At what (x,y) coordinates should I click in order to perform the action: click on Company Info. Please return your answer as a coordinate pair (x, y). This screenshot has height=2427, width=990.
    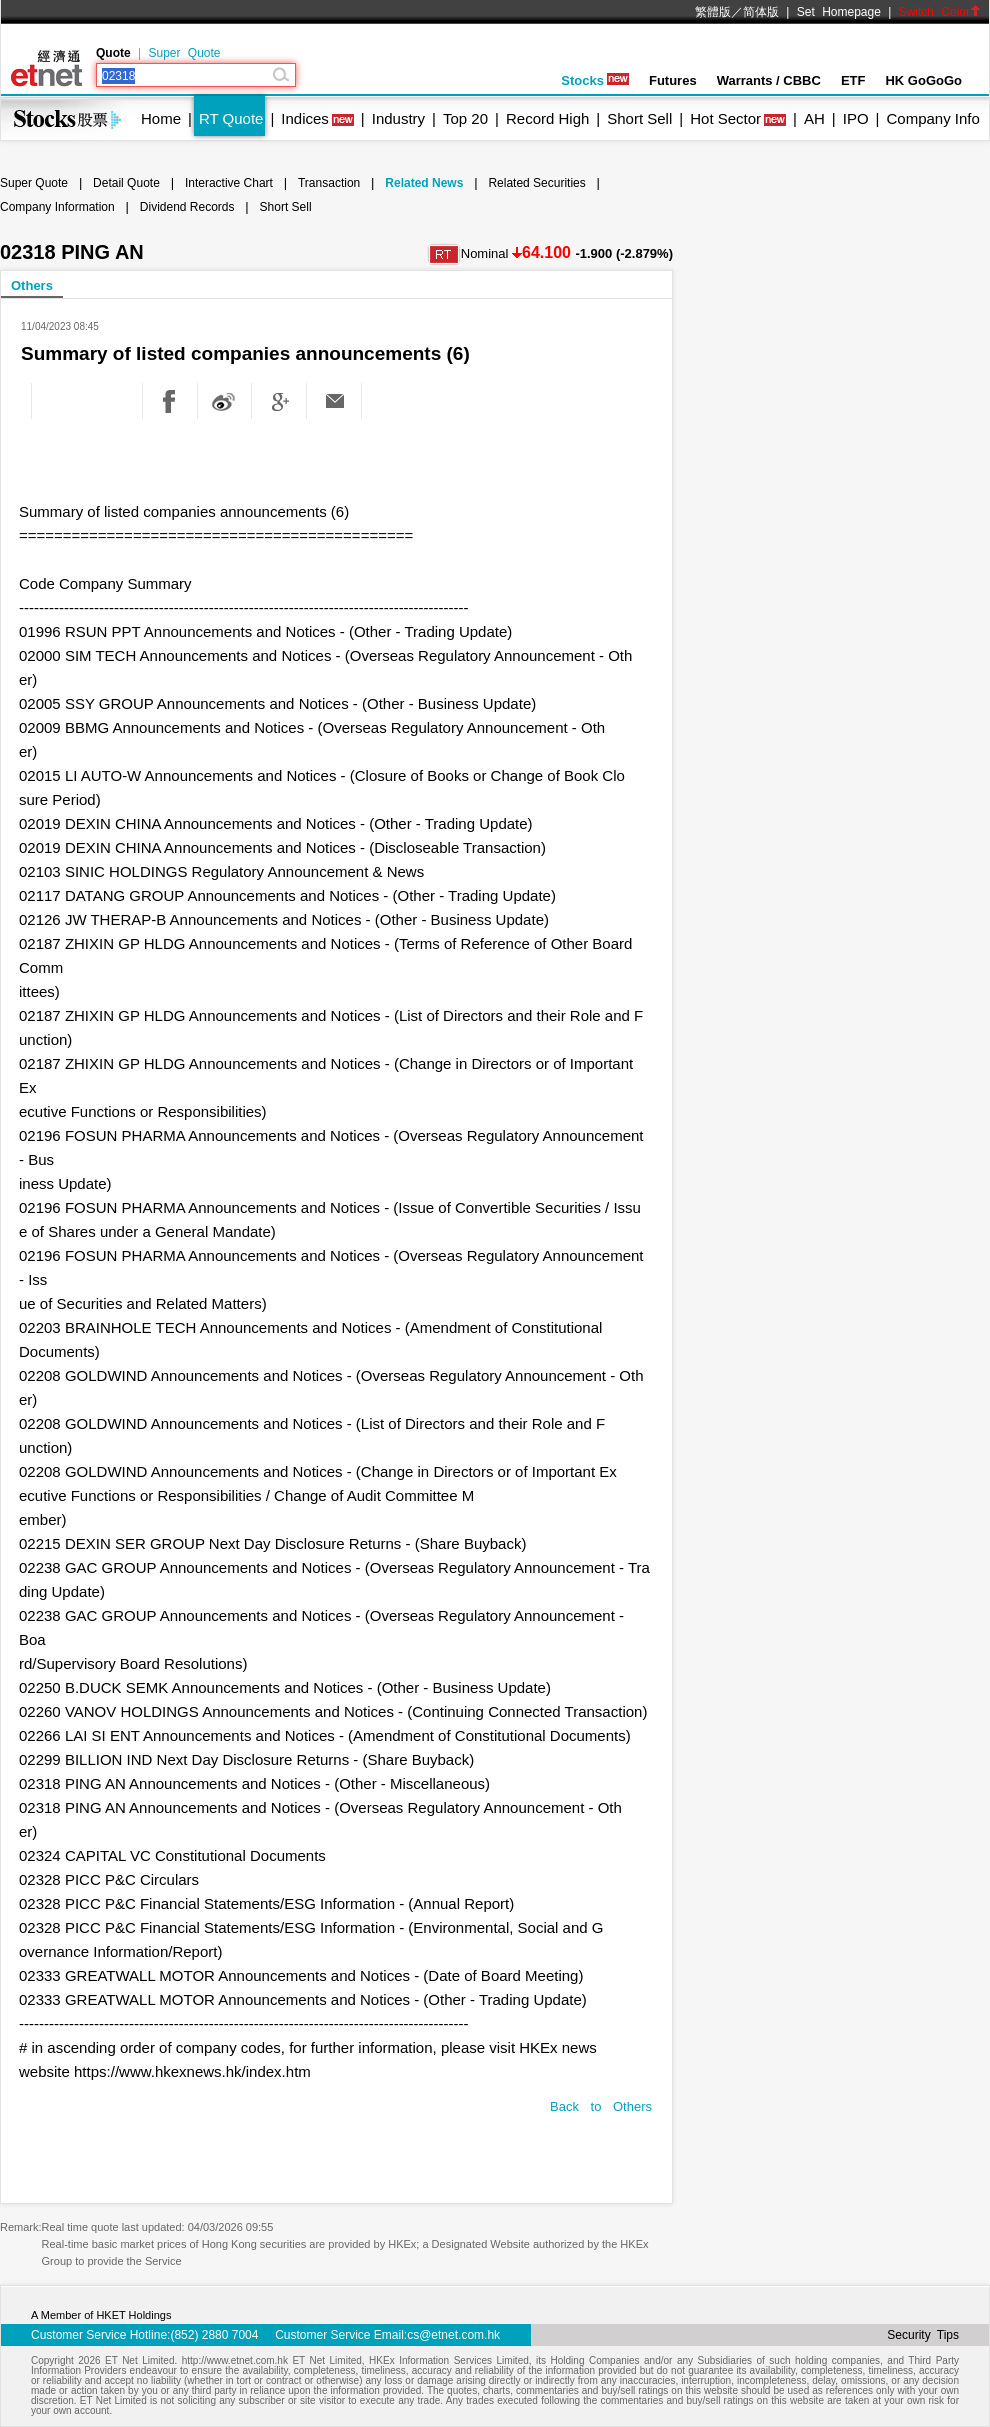
    Looking at the image, I should click on (932, 118).